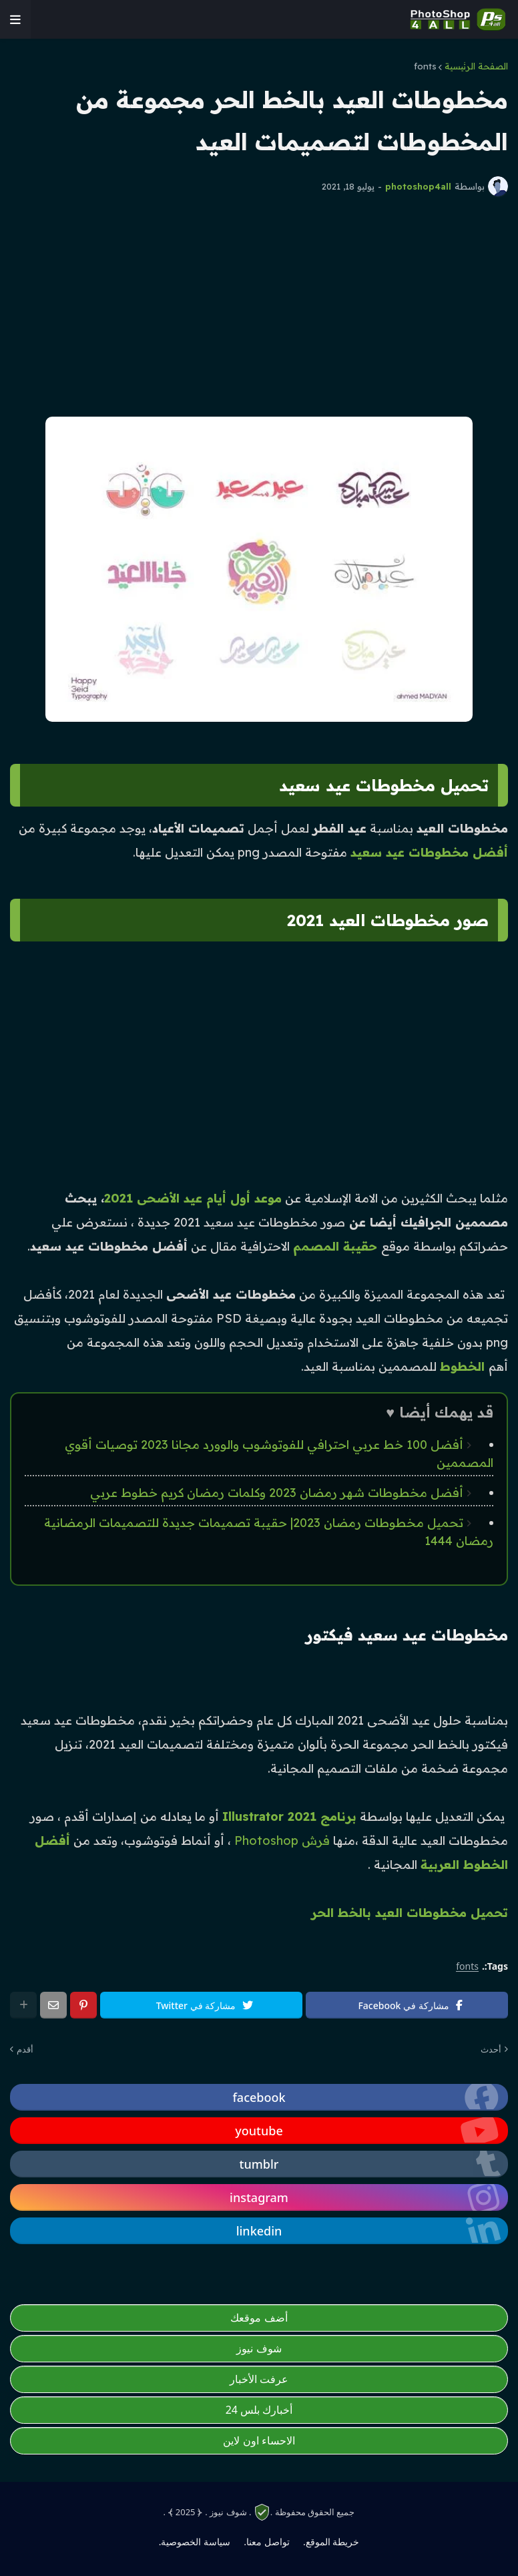 The height and width of the screenshot is (2576, 518). Describe the element at coordinates (467, 1967) in the screenshot. I see `fonts [photoshop4all]` at that location.